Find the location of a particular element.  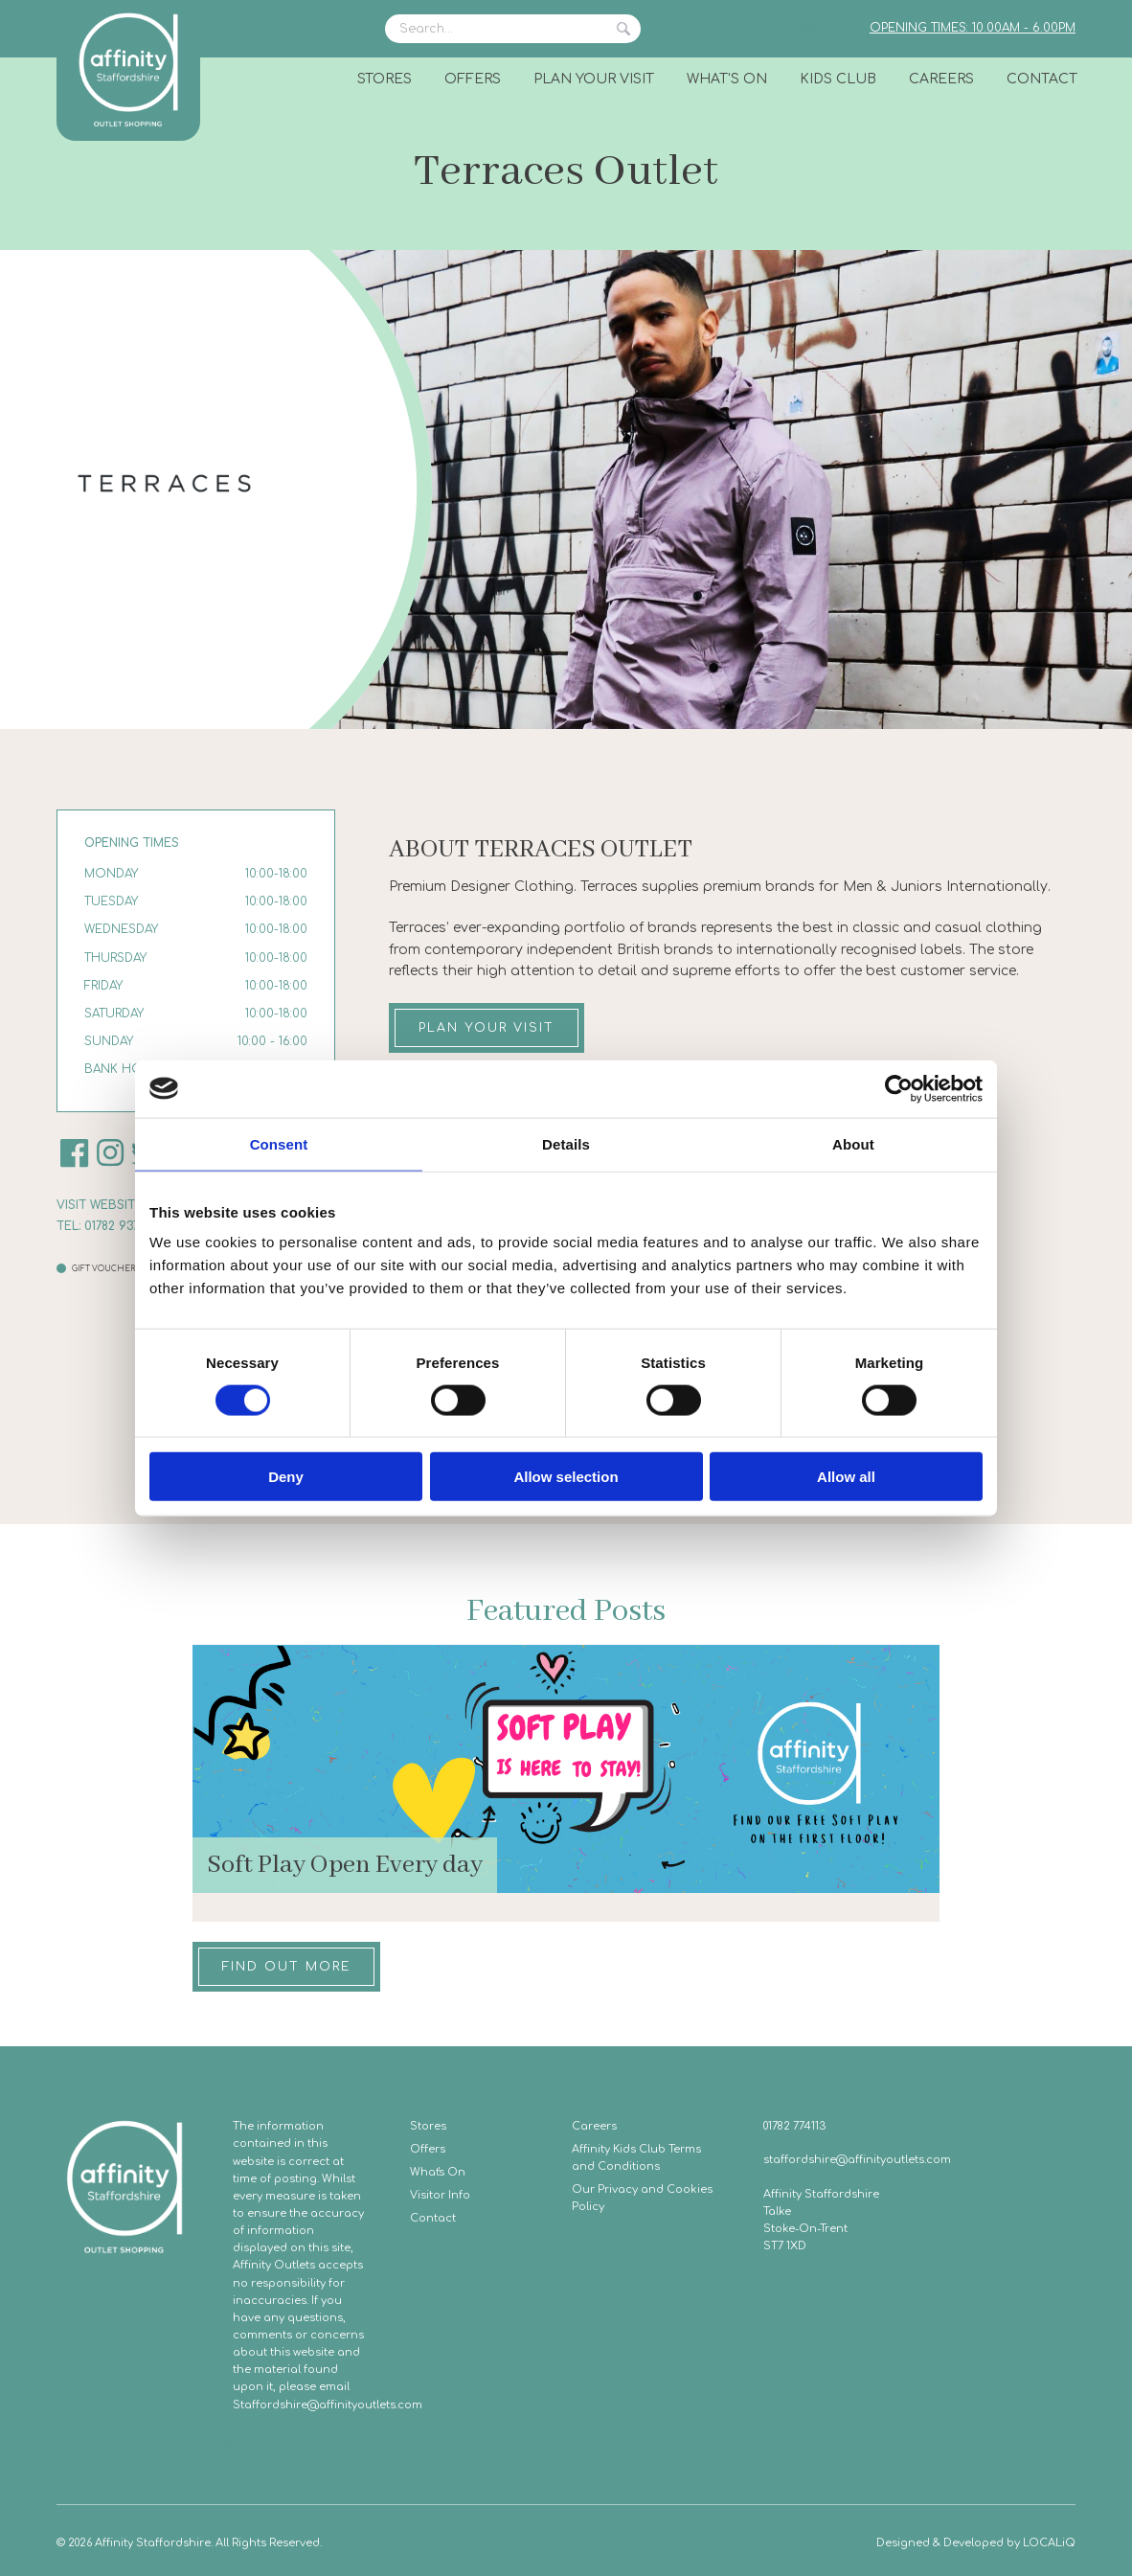

staffordshire@affinityoutlets.com is located at coordinates (857, 2160).